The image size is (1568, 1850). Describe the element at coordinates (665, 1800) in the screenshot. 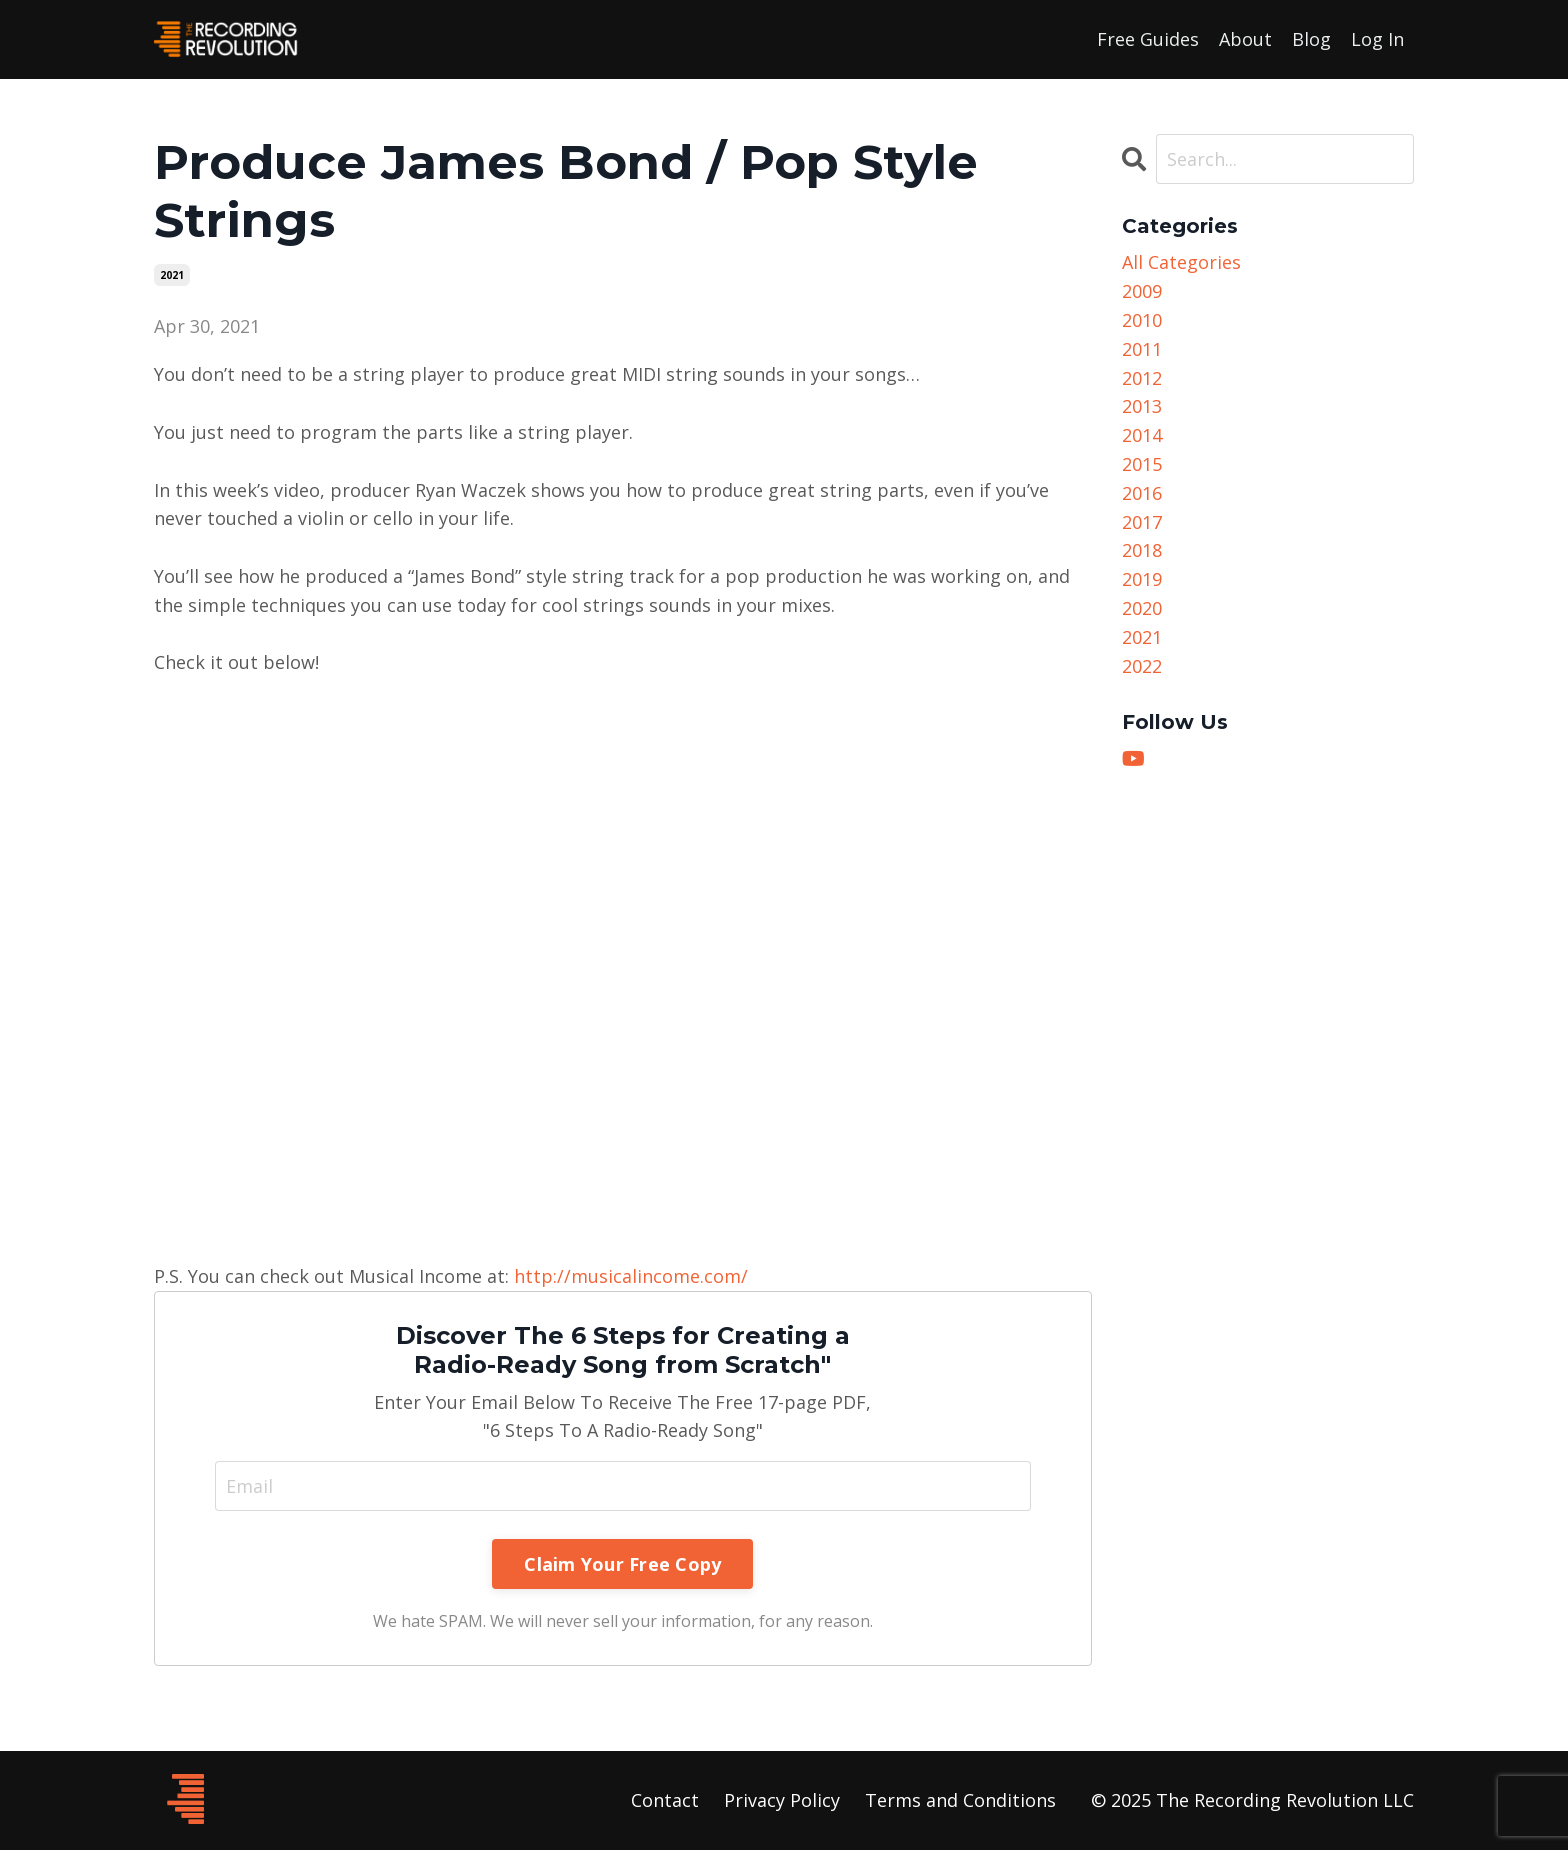

I see `Contact` at that location.